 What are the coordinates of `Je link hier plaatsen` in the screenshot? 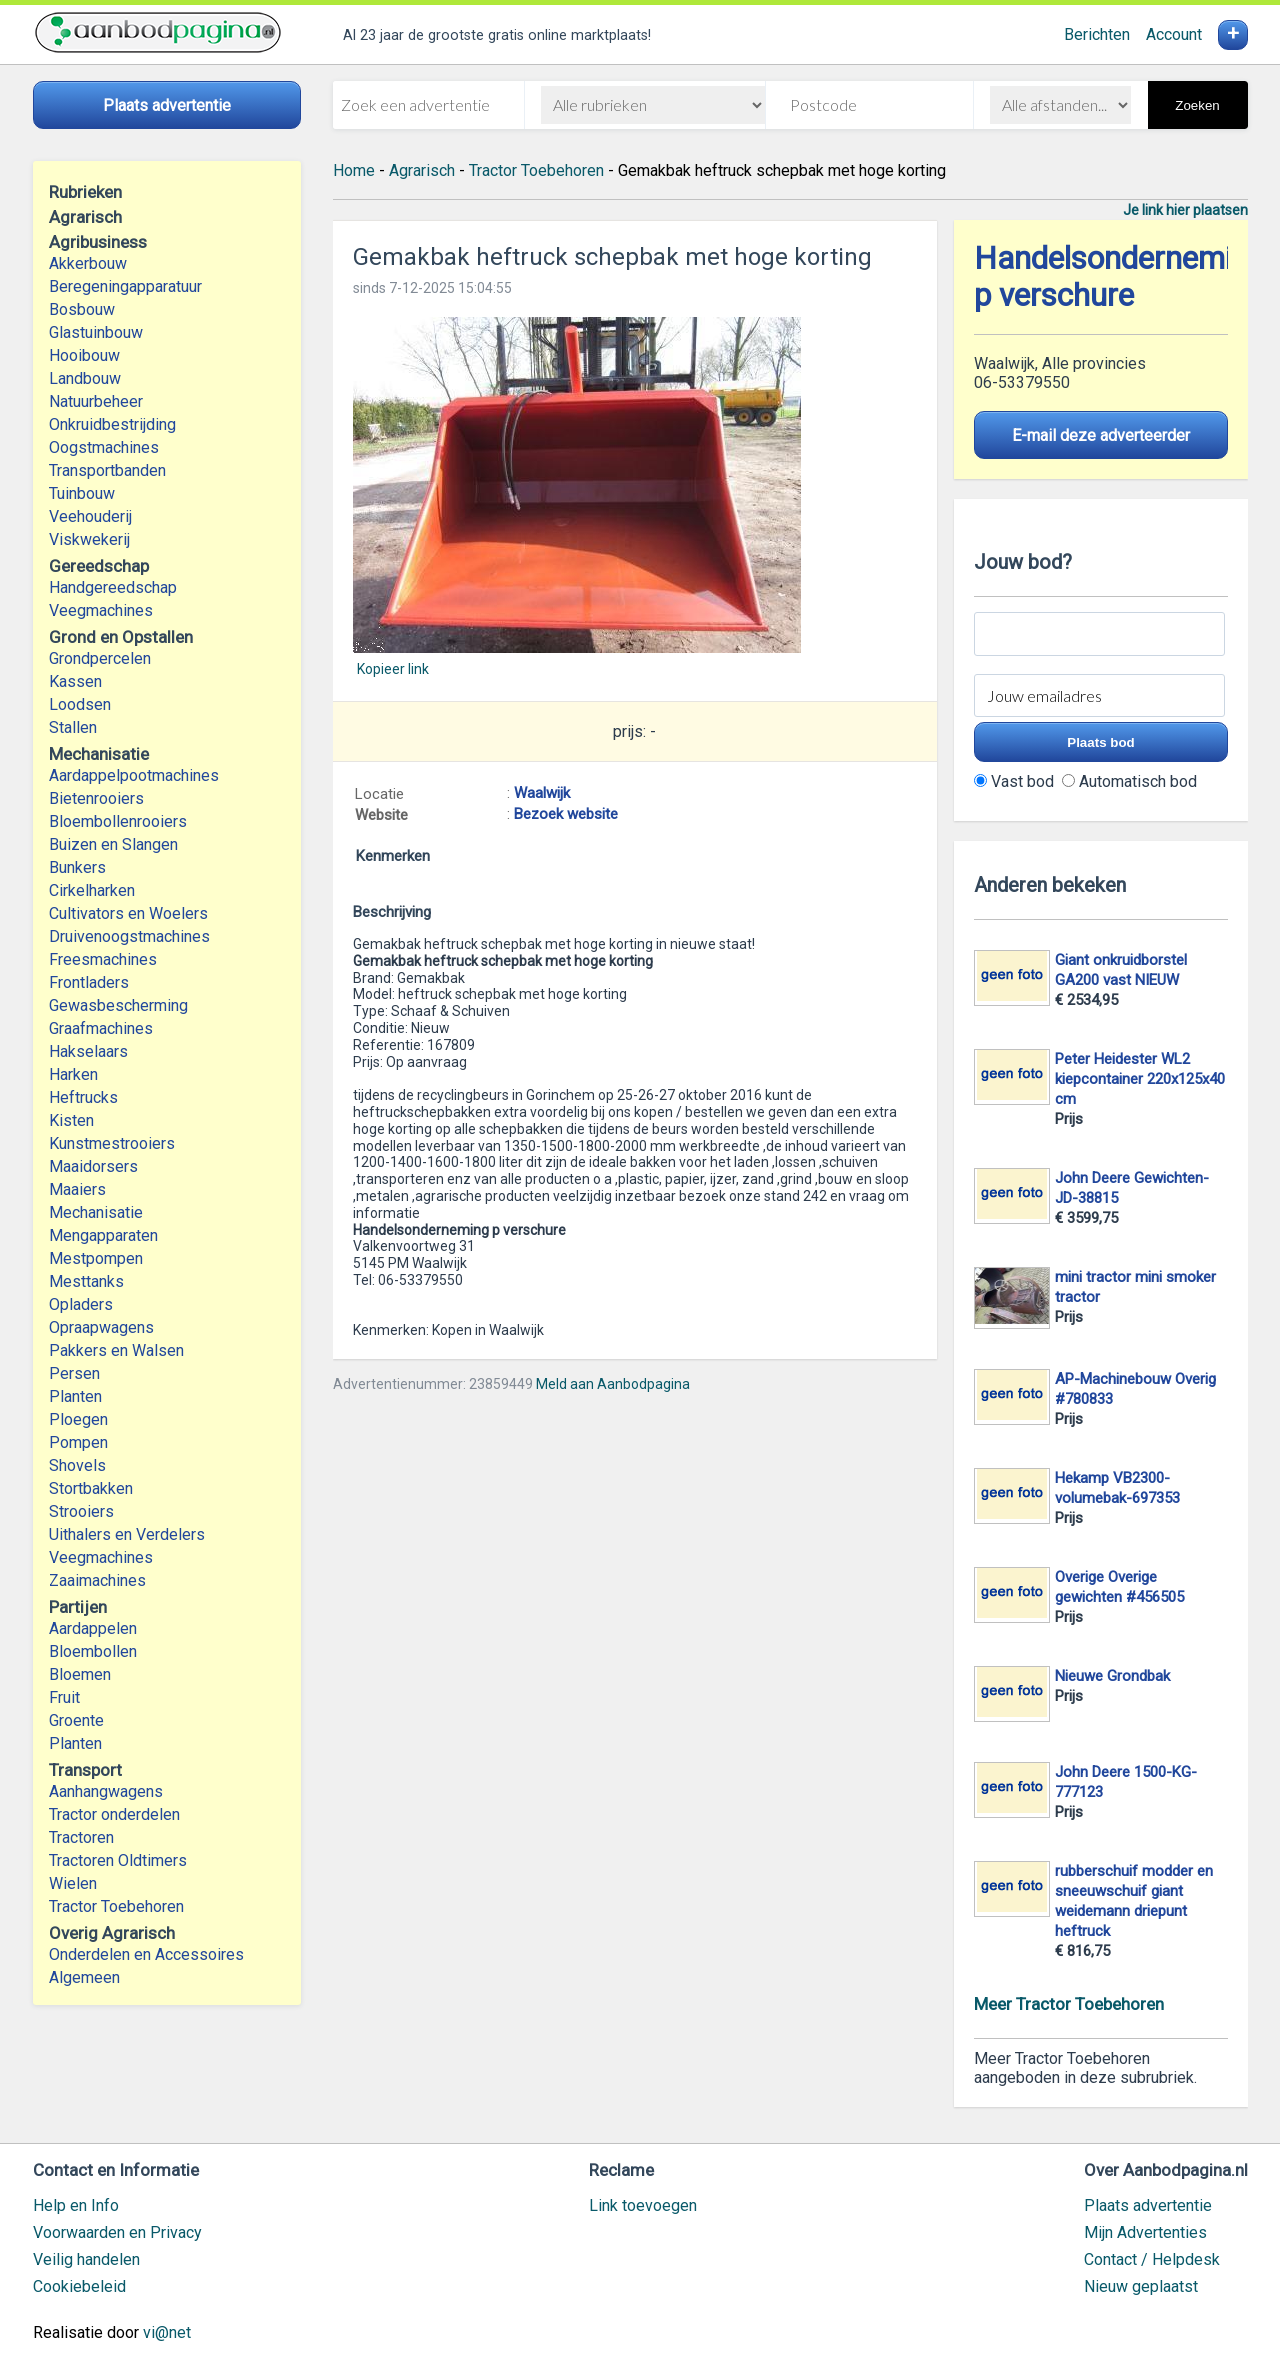 It's located at (1185, 210).